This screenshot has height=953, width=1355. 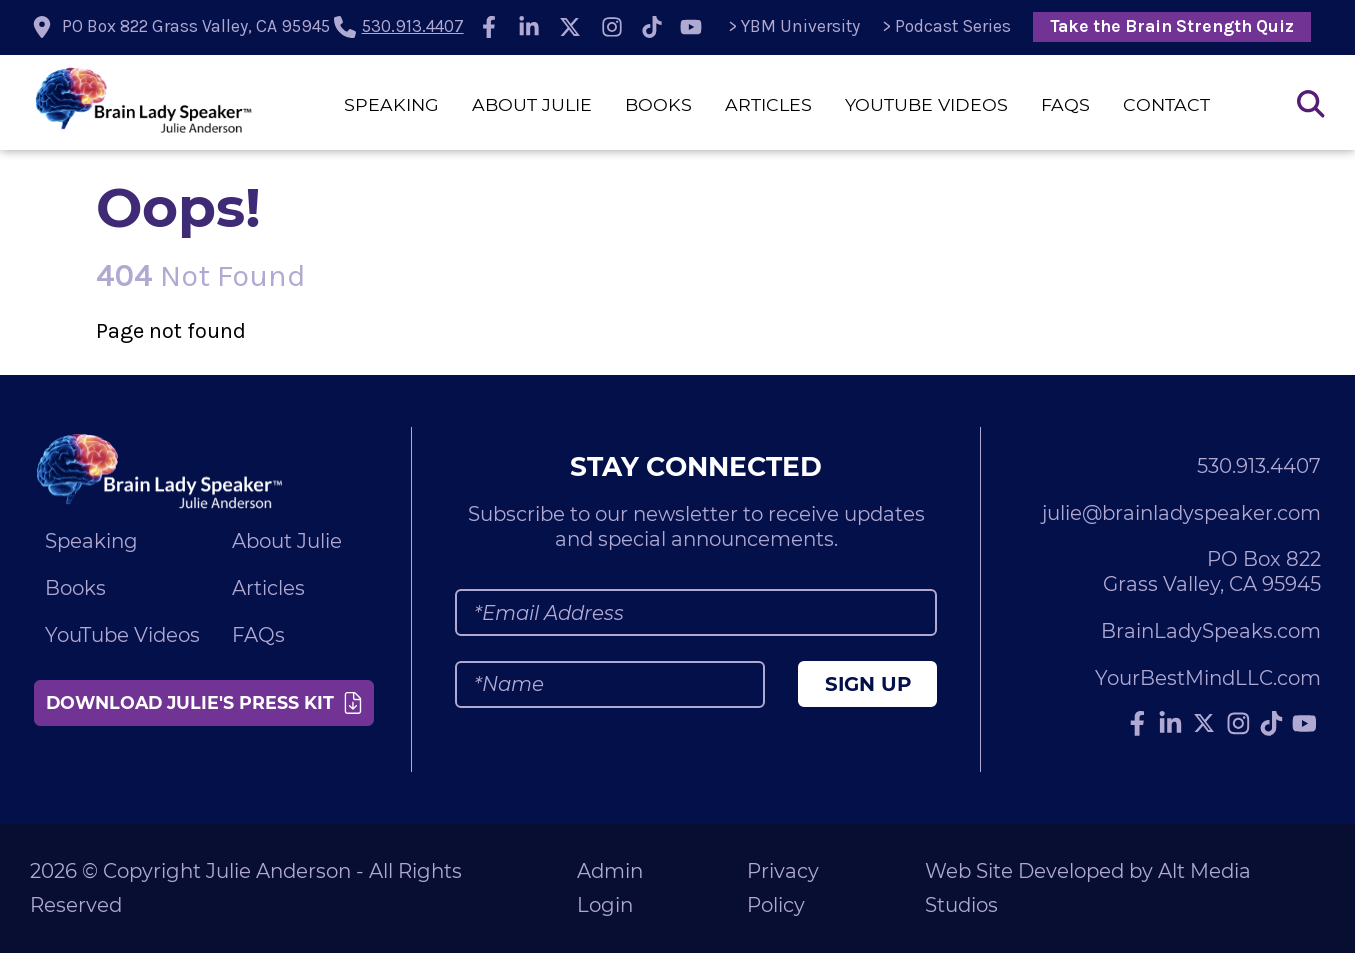 I want to click on [Subscribe to Julie Anderson on YouTube], so click(x=692, y=27).